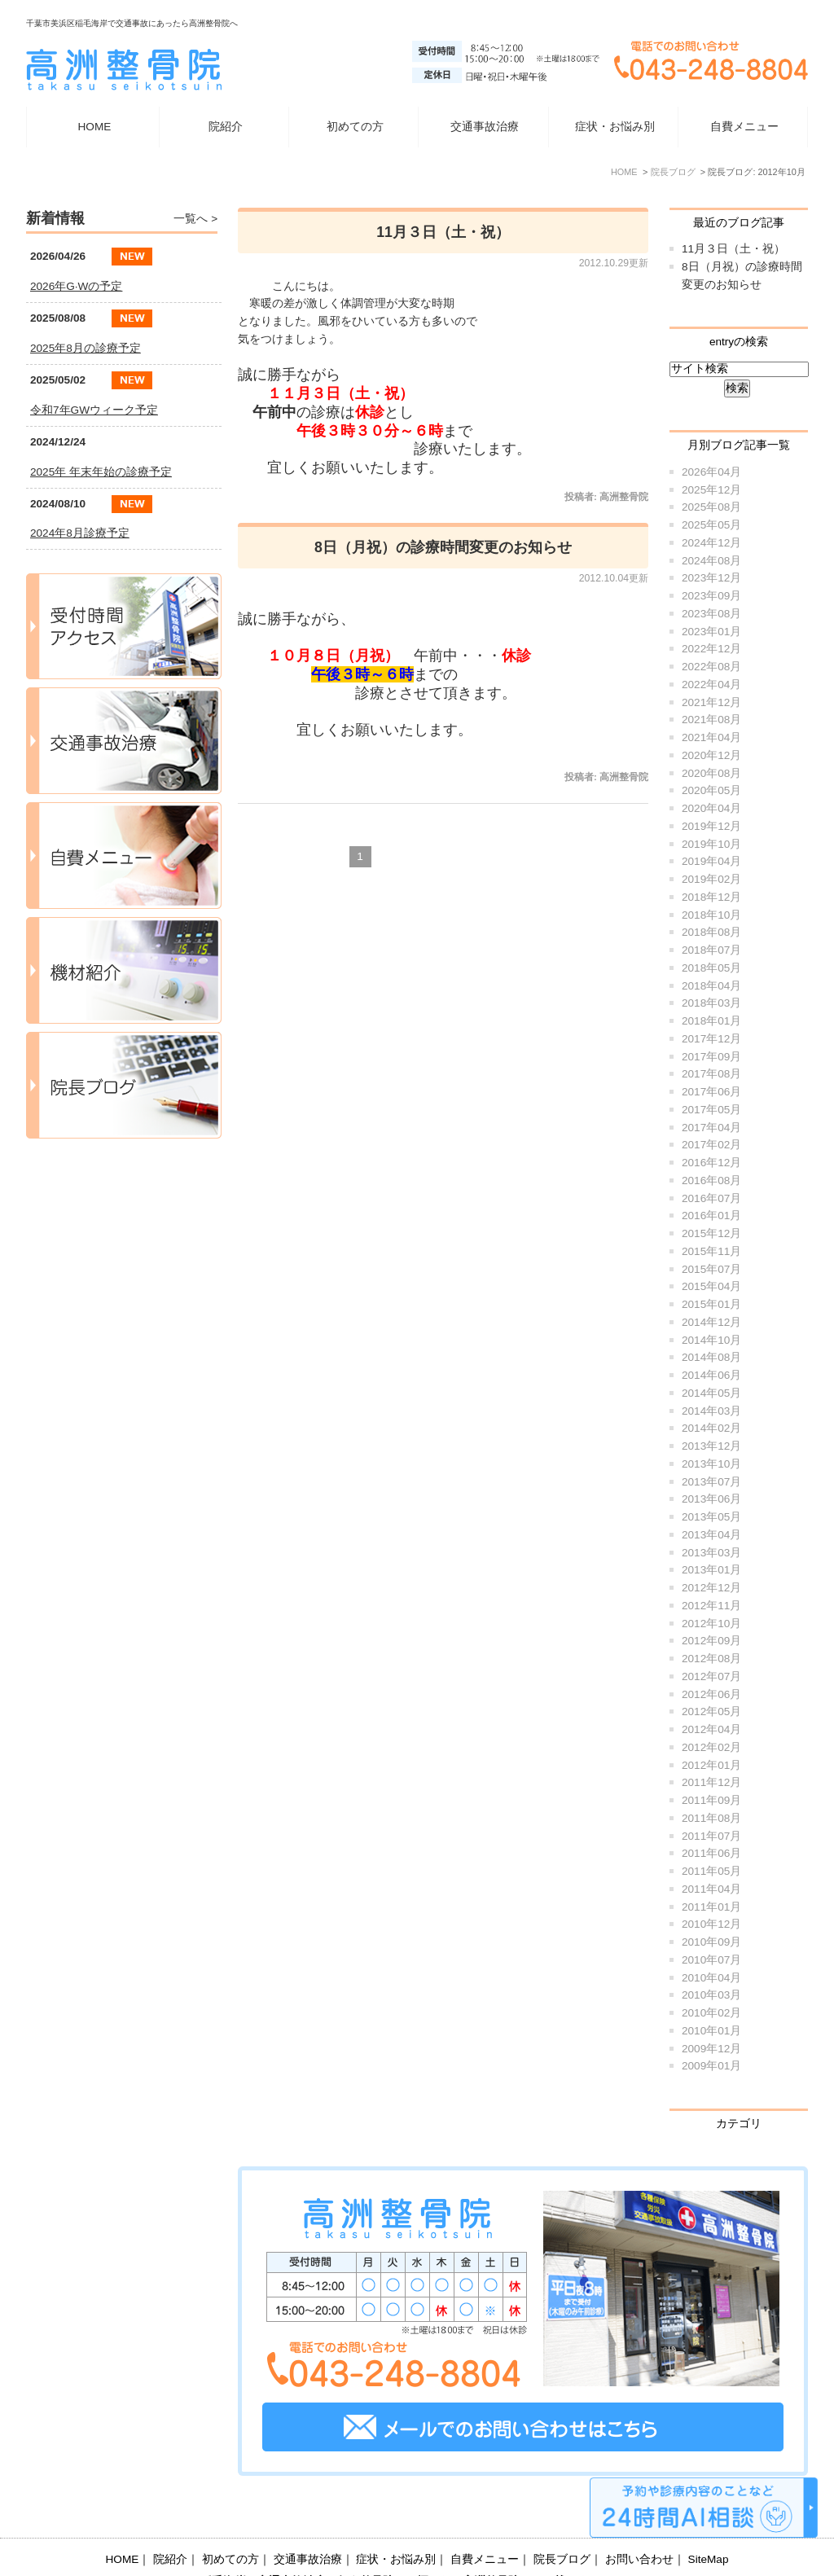  Describe the element at coordinates (711, 1836) in the screenshot. I see `2011年07月` at that location.